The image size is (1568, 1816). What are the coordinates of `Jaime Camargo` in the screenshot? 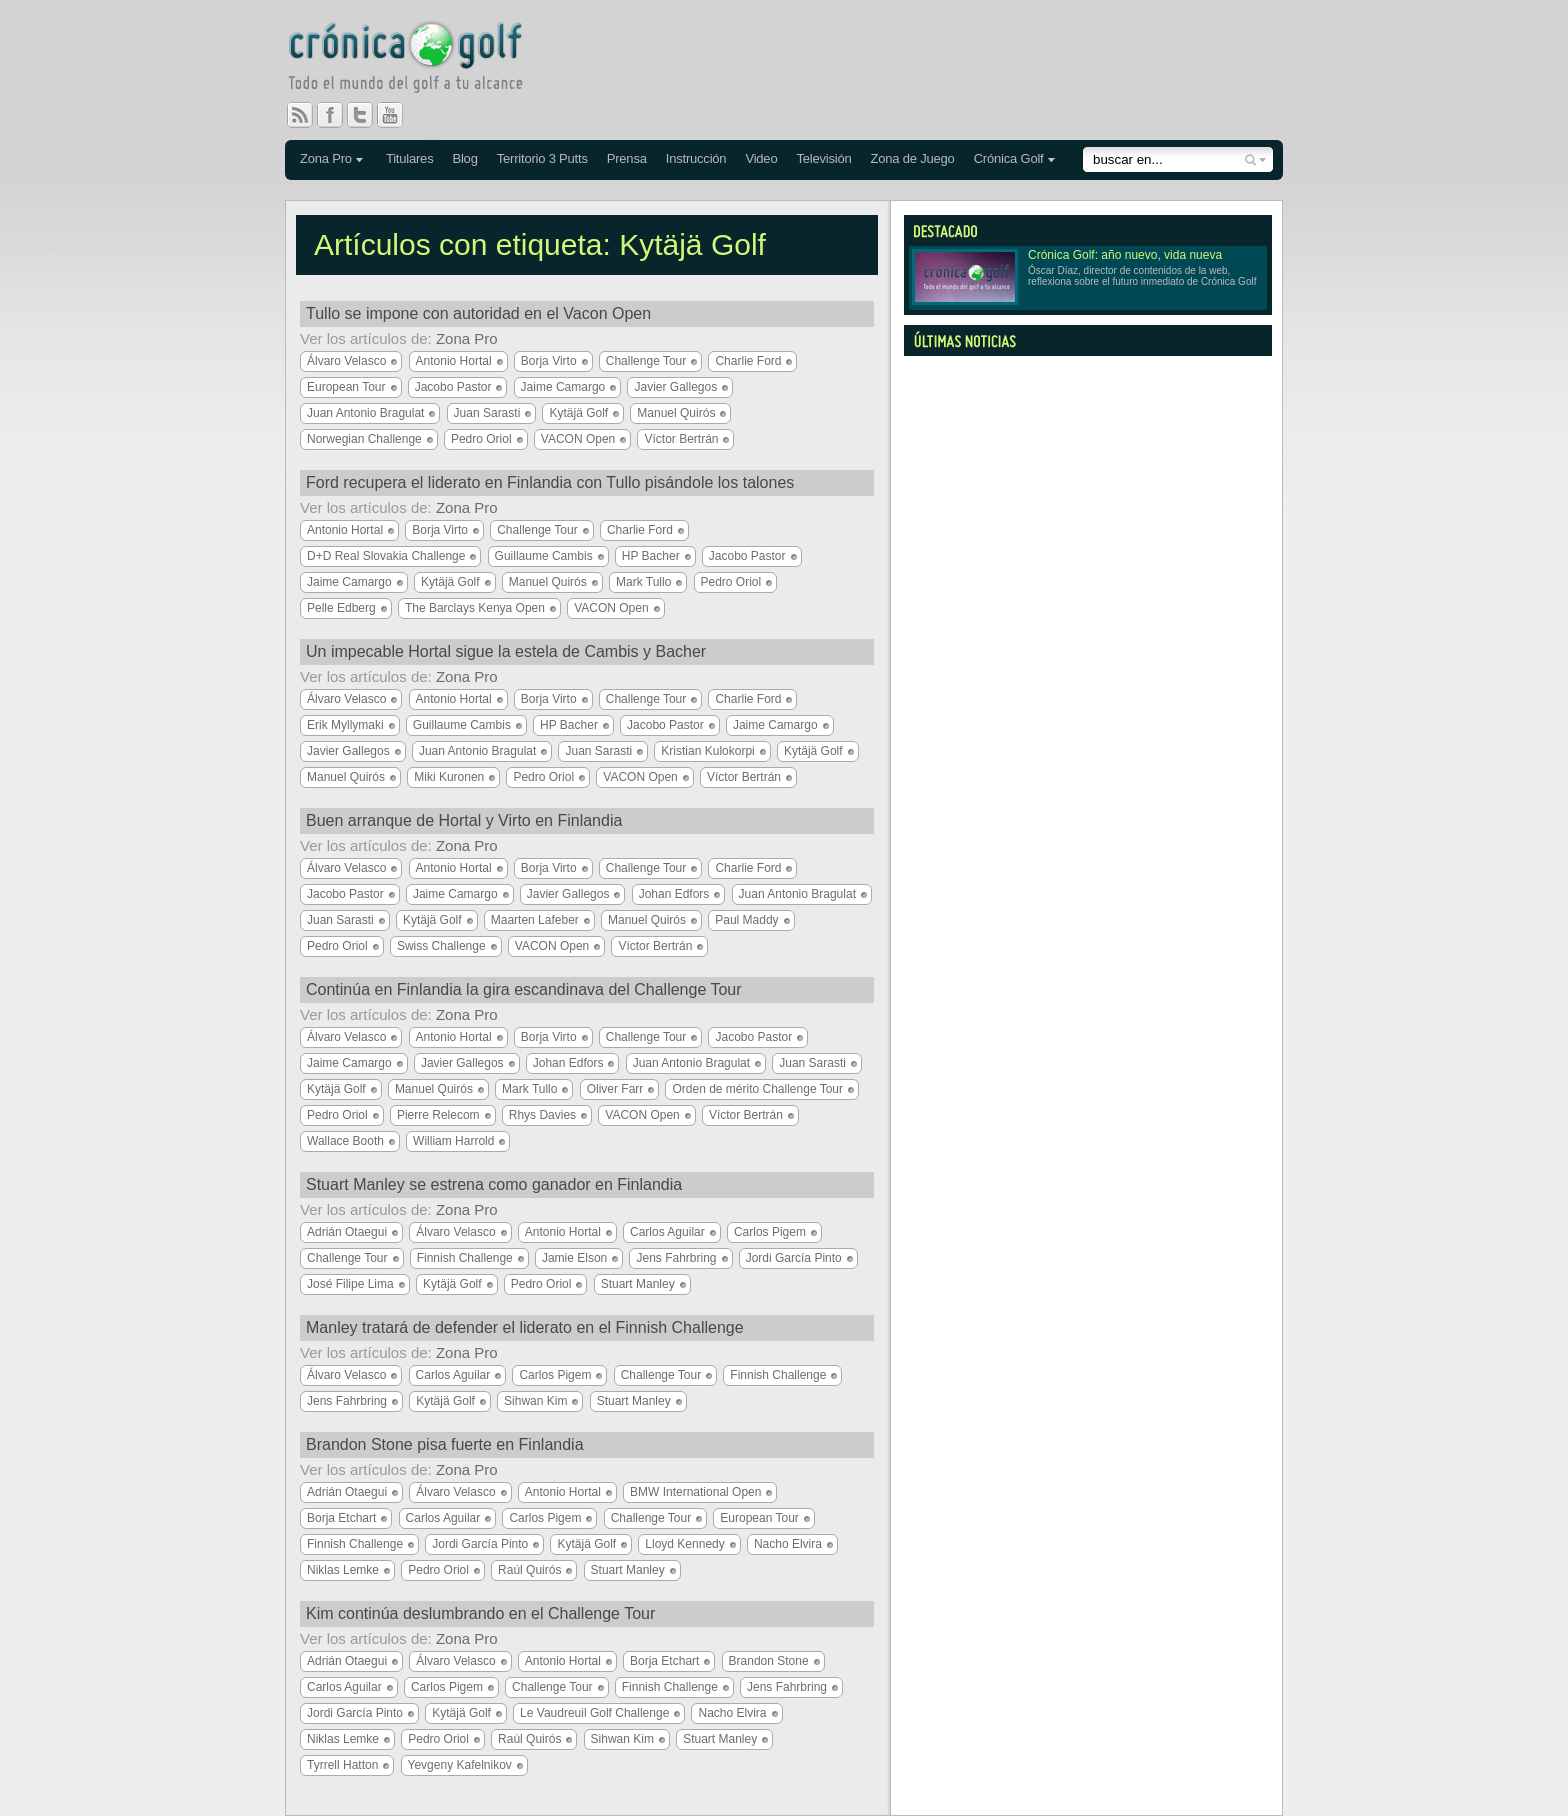 It's located at (563, 387).